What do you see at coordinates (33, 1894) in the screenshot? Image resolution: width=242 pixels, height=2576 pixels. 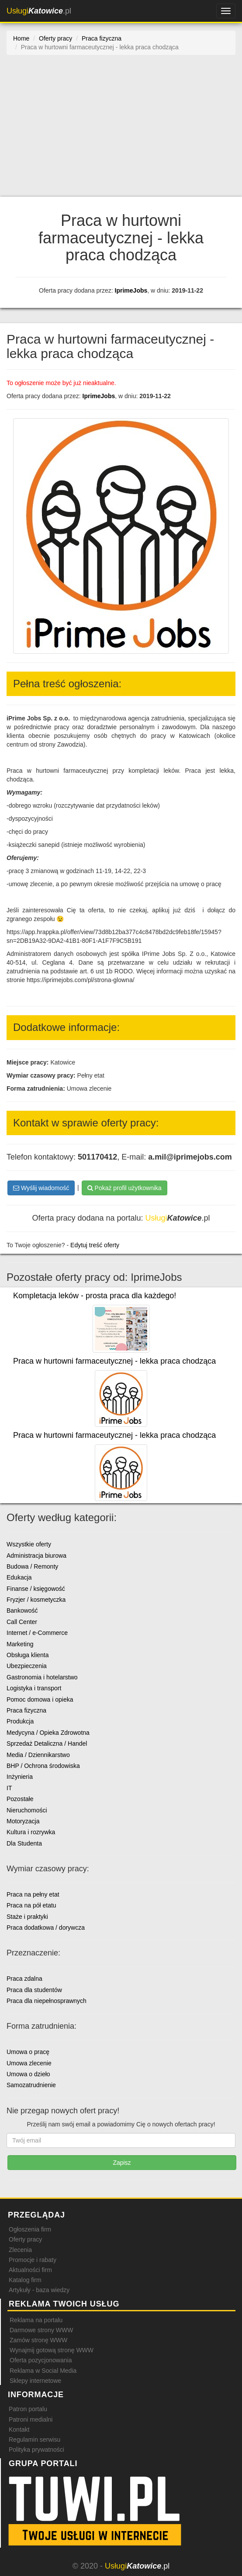 I see `Praca na pełny etat` at bounding box center [33, 1894].